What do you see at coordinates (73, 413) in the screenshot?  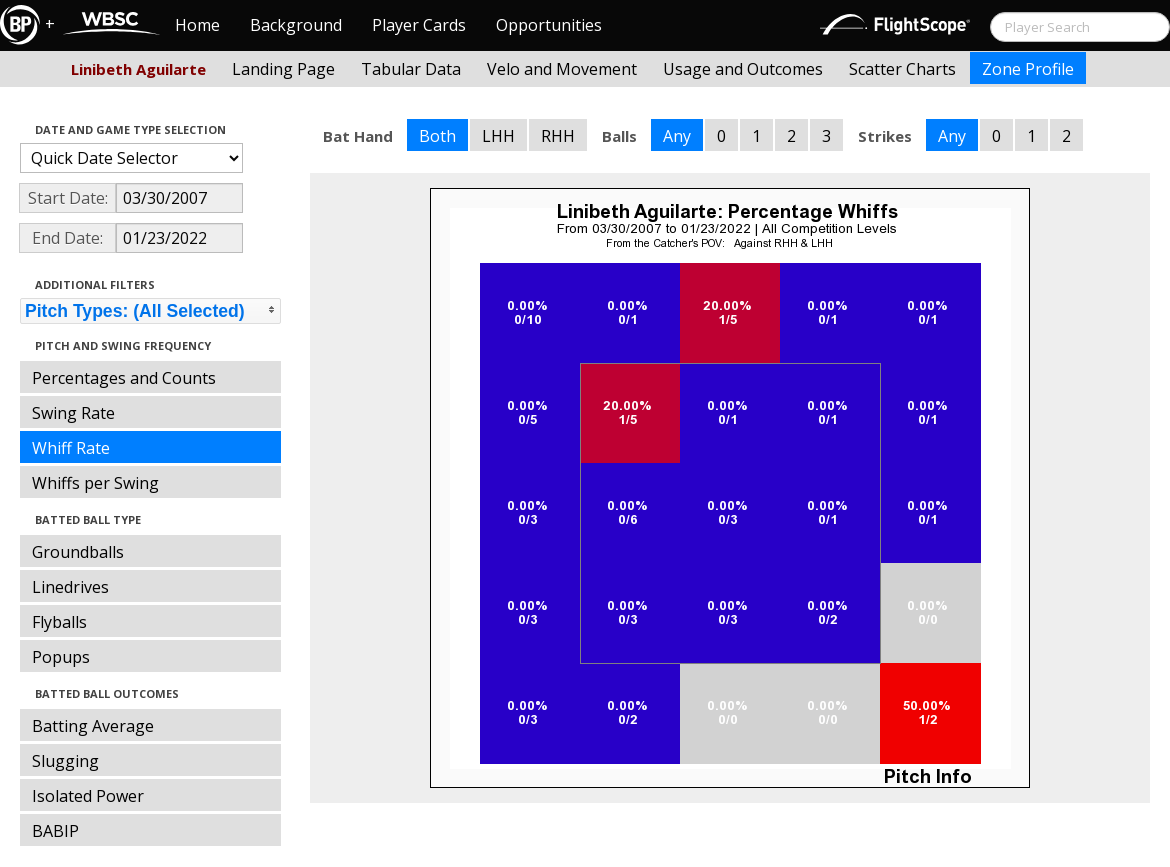 I see `Swing Rate` at bounding box center [73, 413].